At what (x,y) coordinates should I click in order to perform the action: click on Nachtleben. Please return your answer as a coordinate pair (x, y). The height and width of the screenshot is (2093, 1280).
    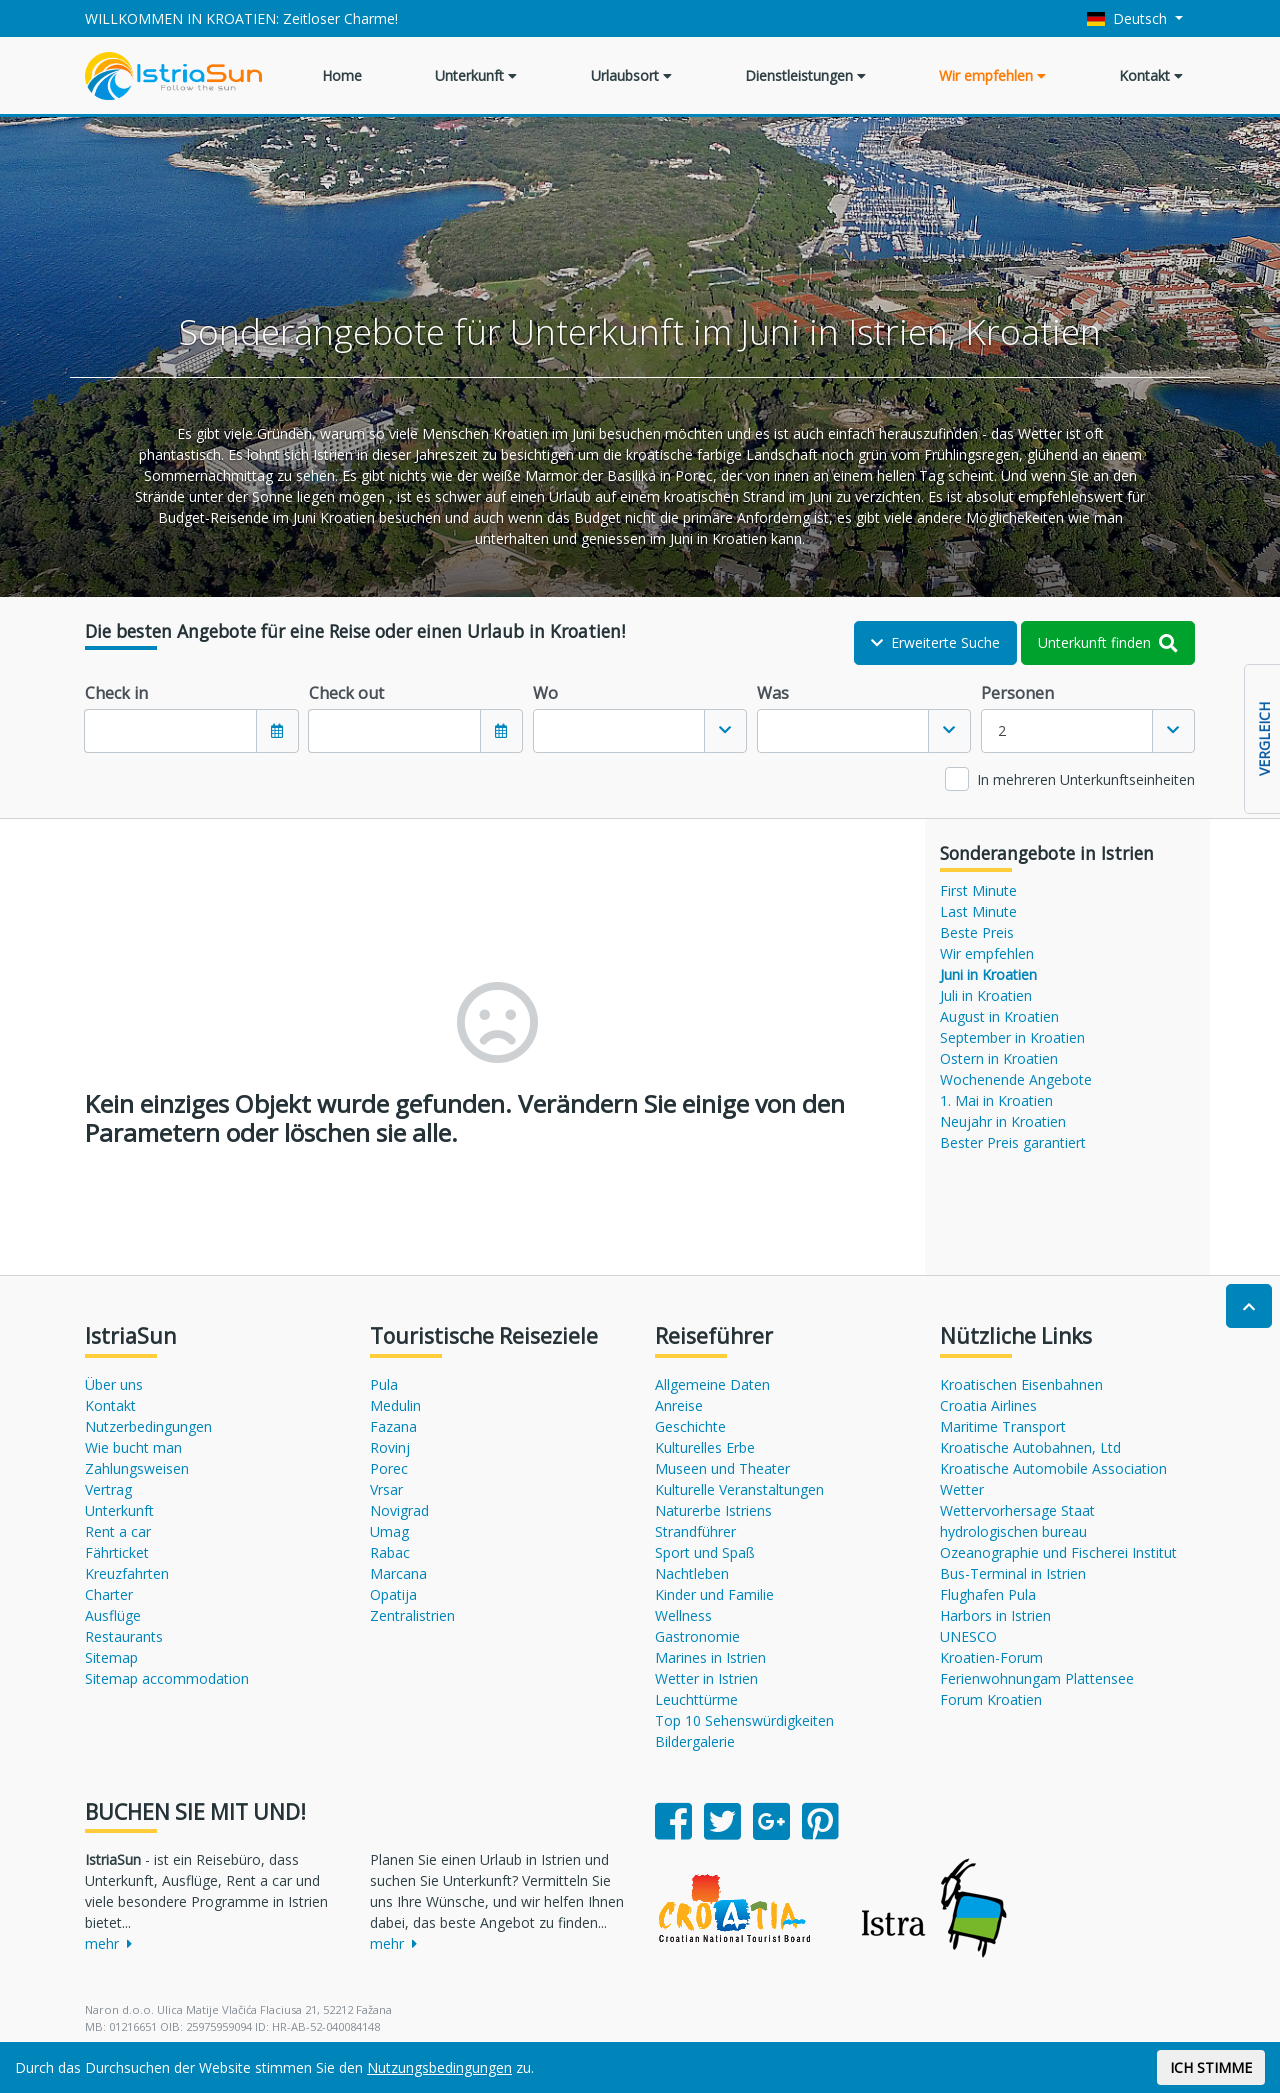
    Looking at the image, I should click on (692, 1573).